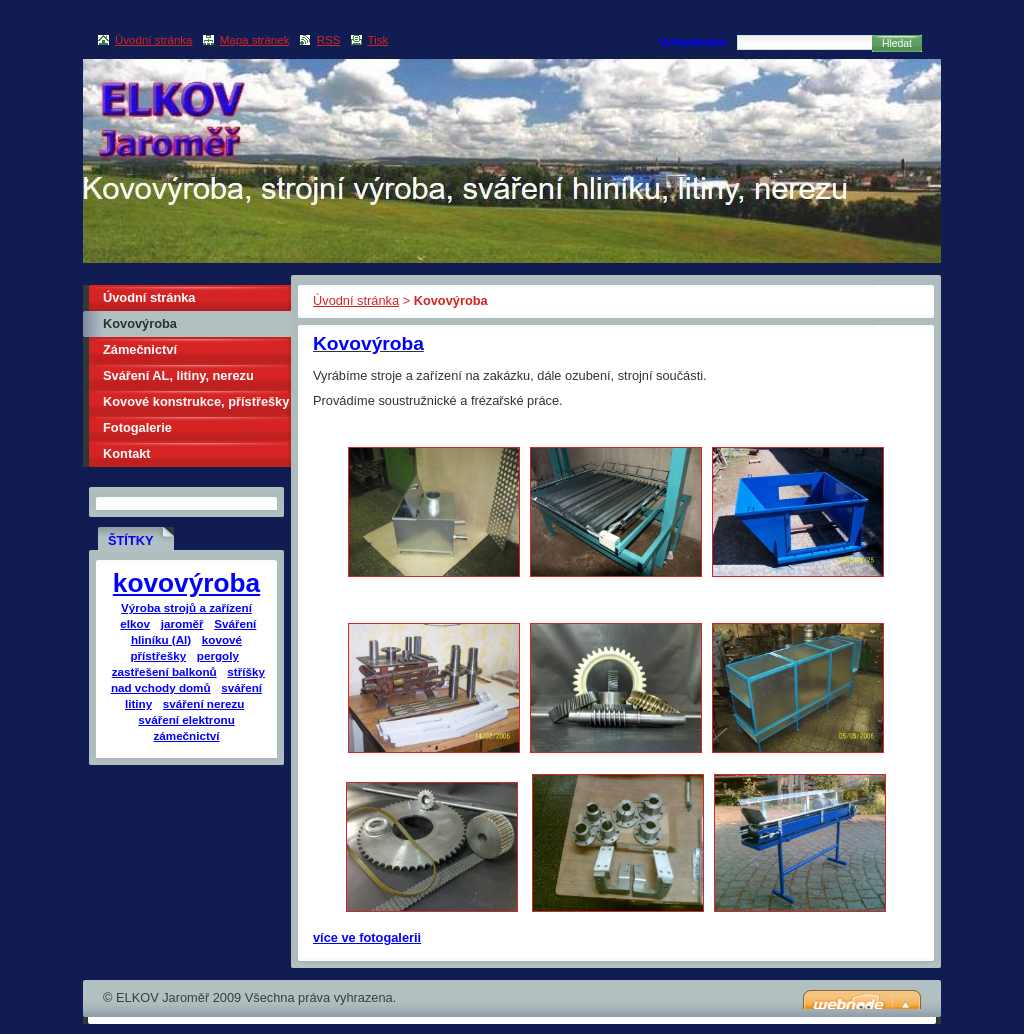 The image size is (1024, 1034). What do you see at coordinates (137, 427) in the screenshot?
I see `Fotogalerie` at bounding box center [137, 427].